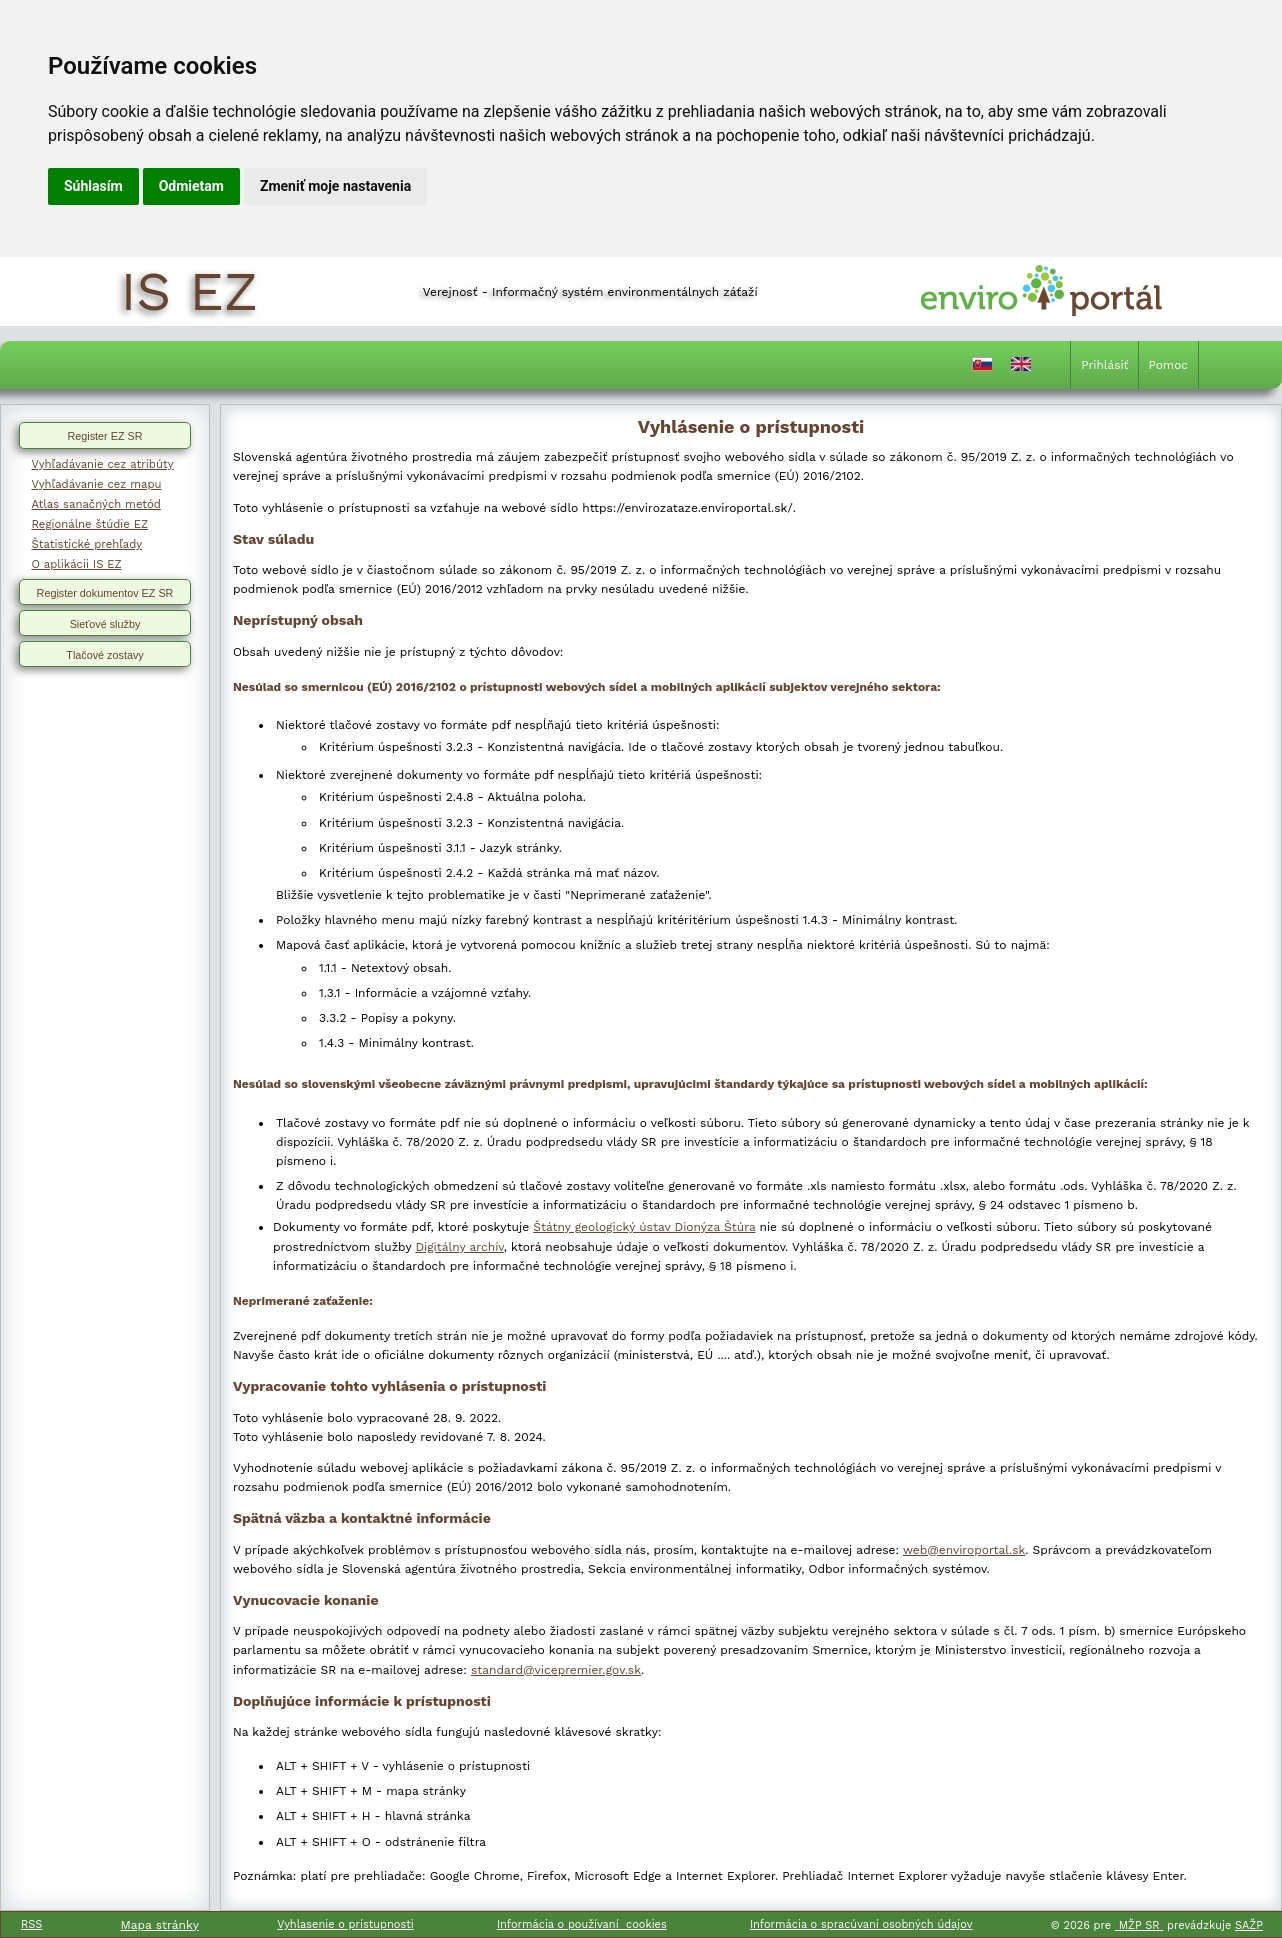  Describe the element at coordinates (191, 186) in the screenshot. I see `Odmietam [button]` at that location.